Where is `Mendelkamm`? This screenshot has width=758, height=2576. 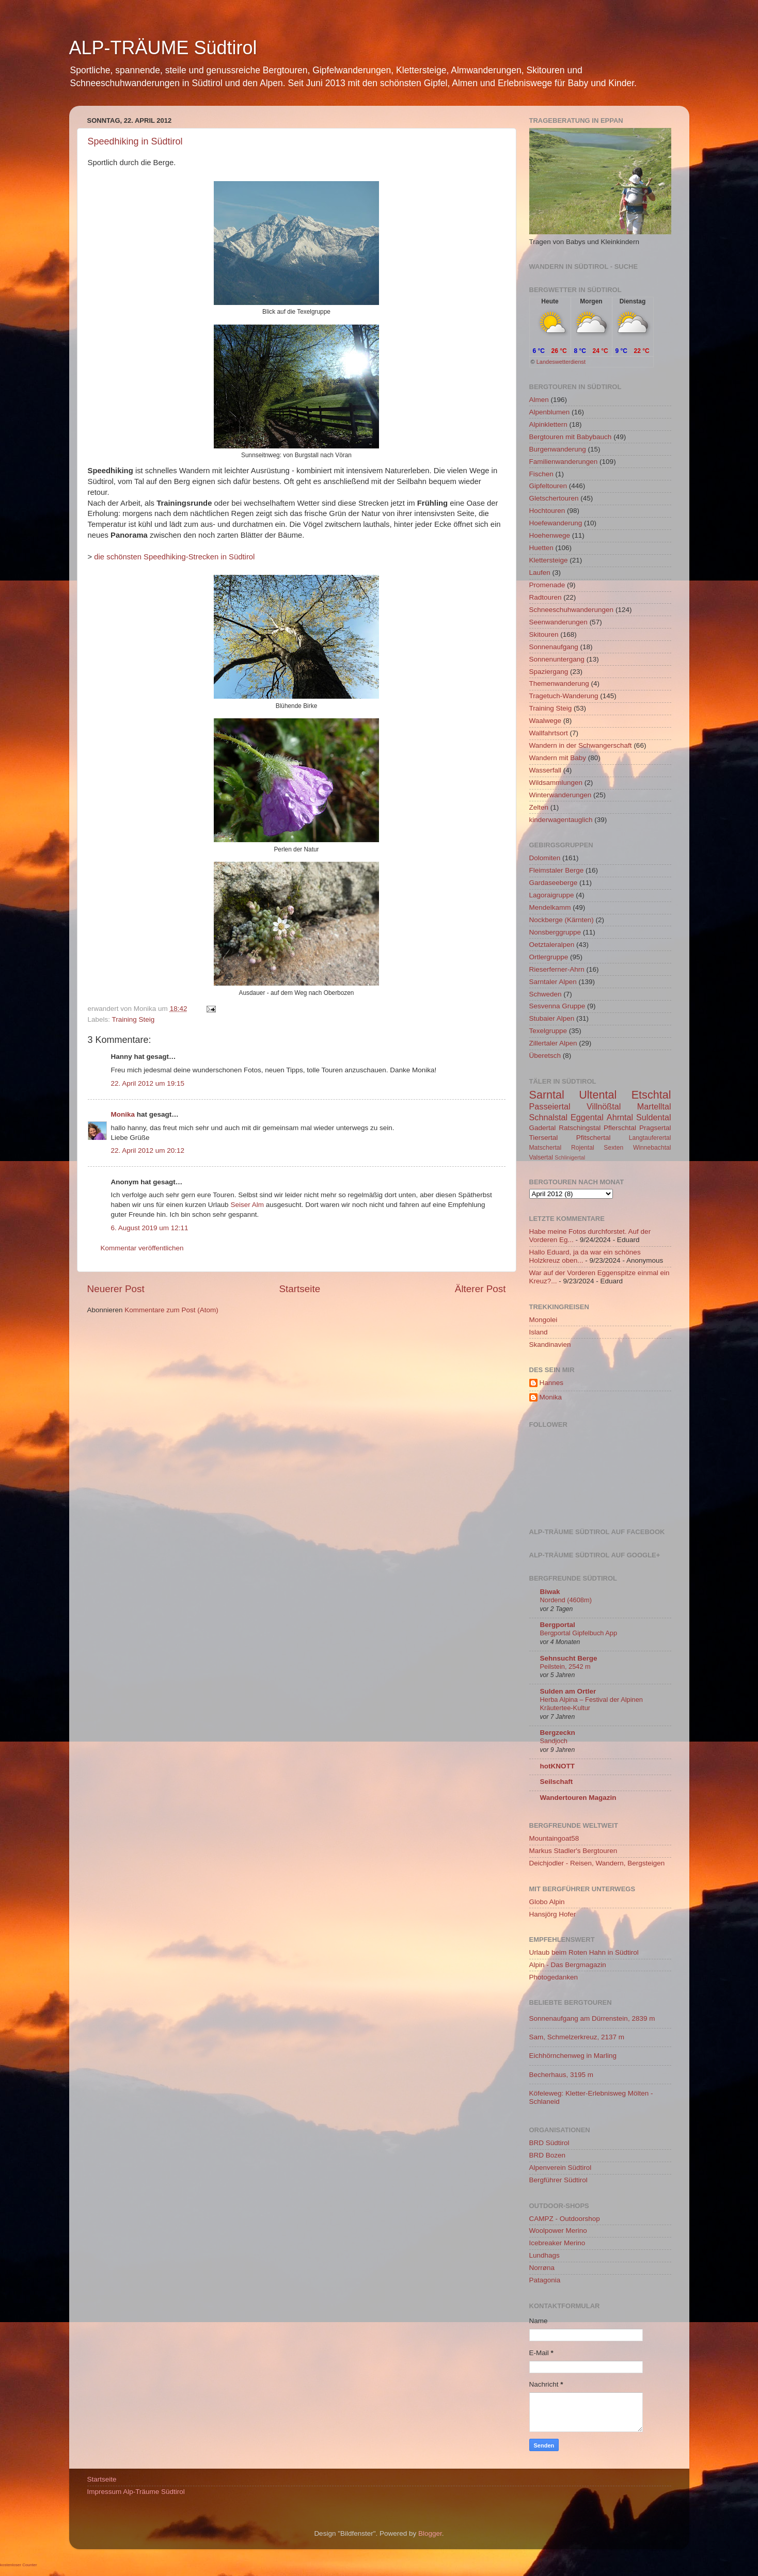 Mendelkamm is located at coordinates (550, 907).